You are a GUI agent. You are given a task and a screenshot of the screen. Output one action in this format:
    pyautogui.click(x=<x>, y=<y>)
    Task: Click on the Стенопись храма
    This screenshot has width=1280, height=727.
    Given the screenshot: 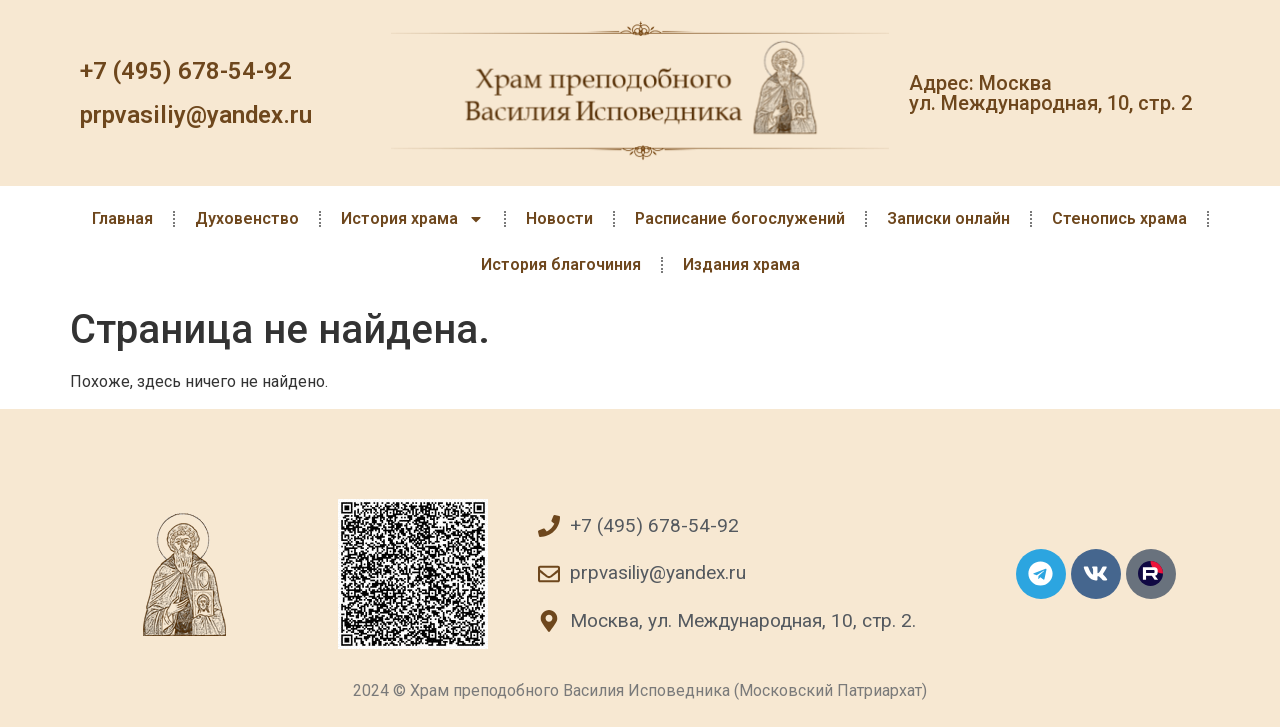 What is the action you would take?
    pyautogui.click(x=1119, y=218)
    